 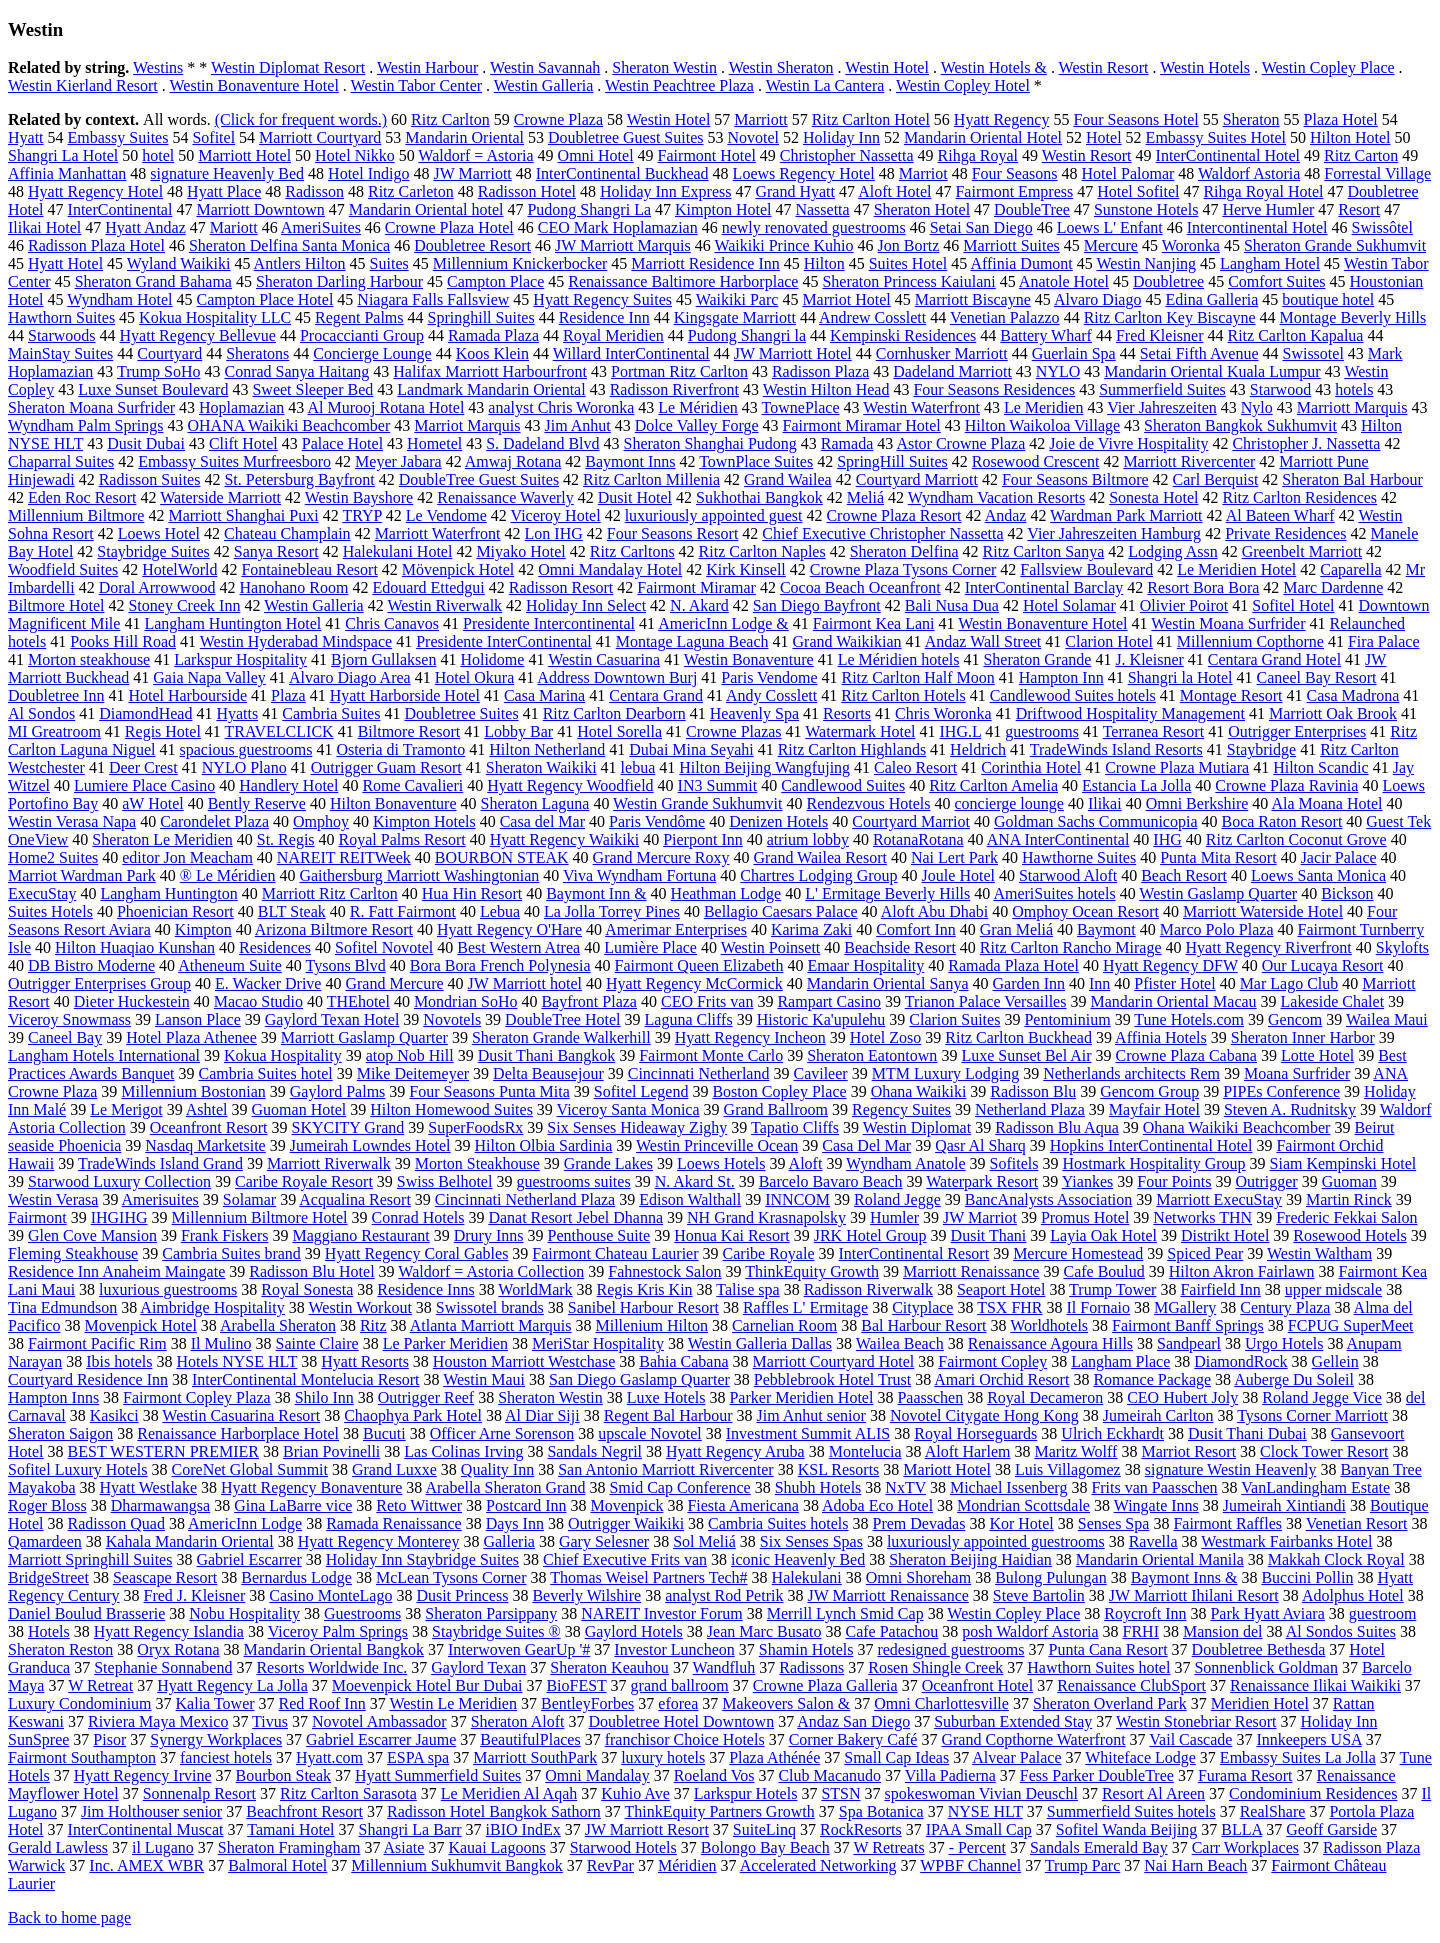 I want to click on HotelWorld, so click(x=179, y=569).